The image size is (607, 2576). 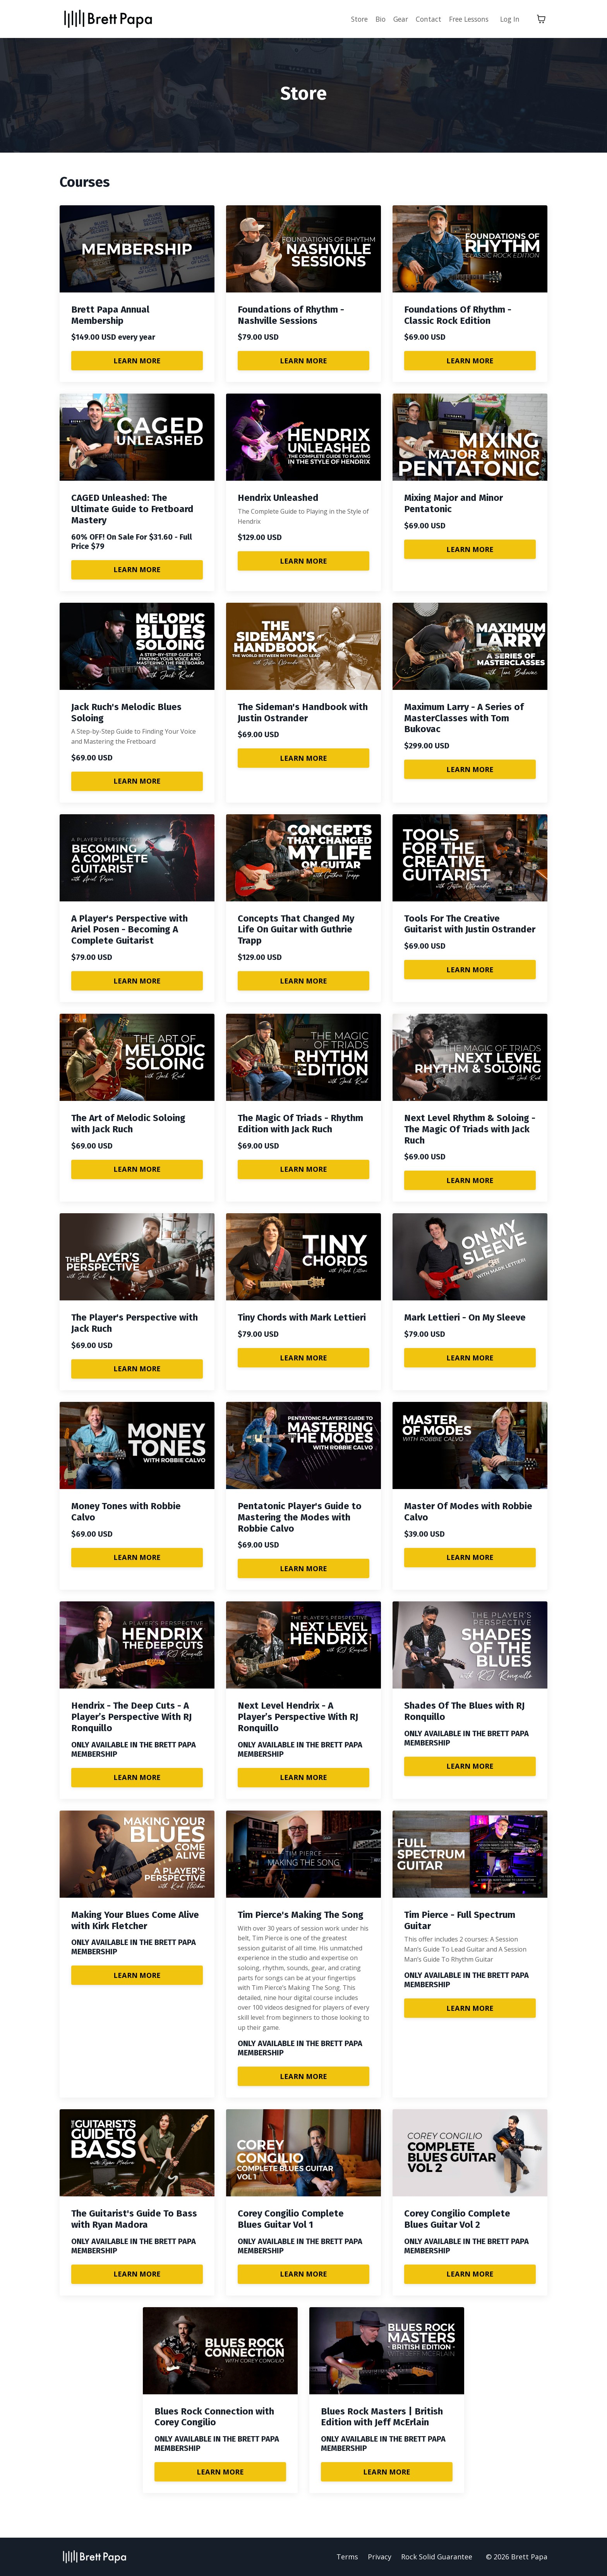 I want to click on Terms, so click(x=347, y=2556).